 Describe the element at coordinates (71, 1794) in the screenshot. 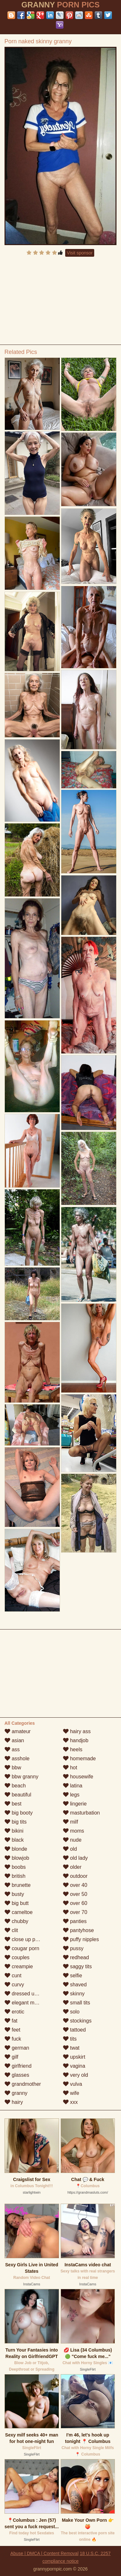

I see `legs` at that location.